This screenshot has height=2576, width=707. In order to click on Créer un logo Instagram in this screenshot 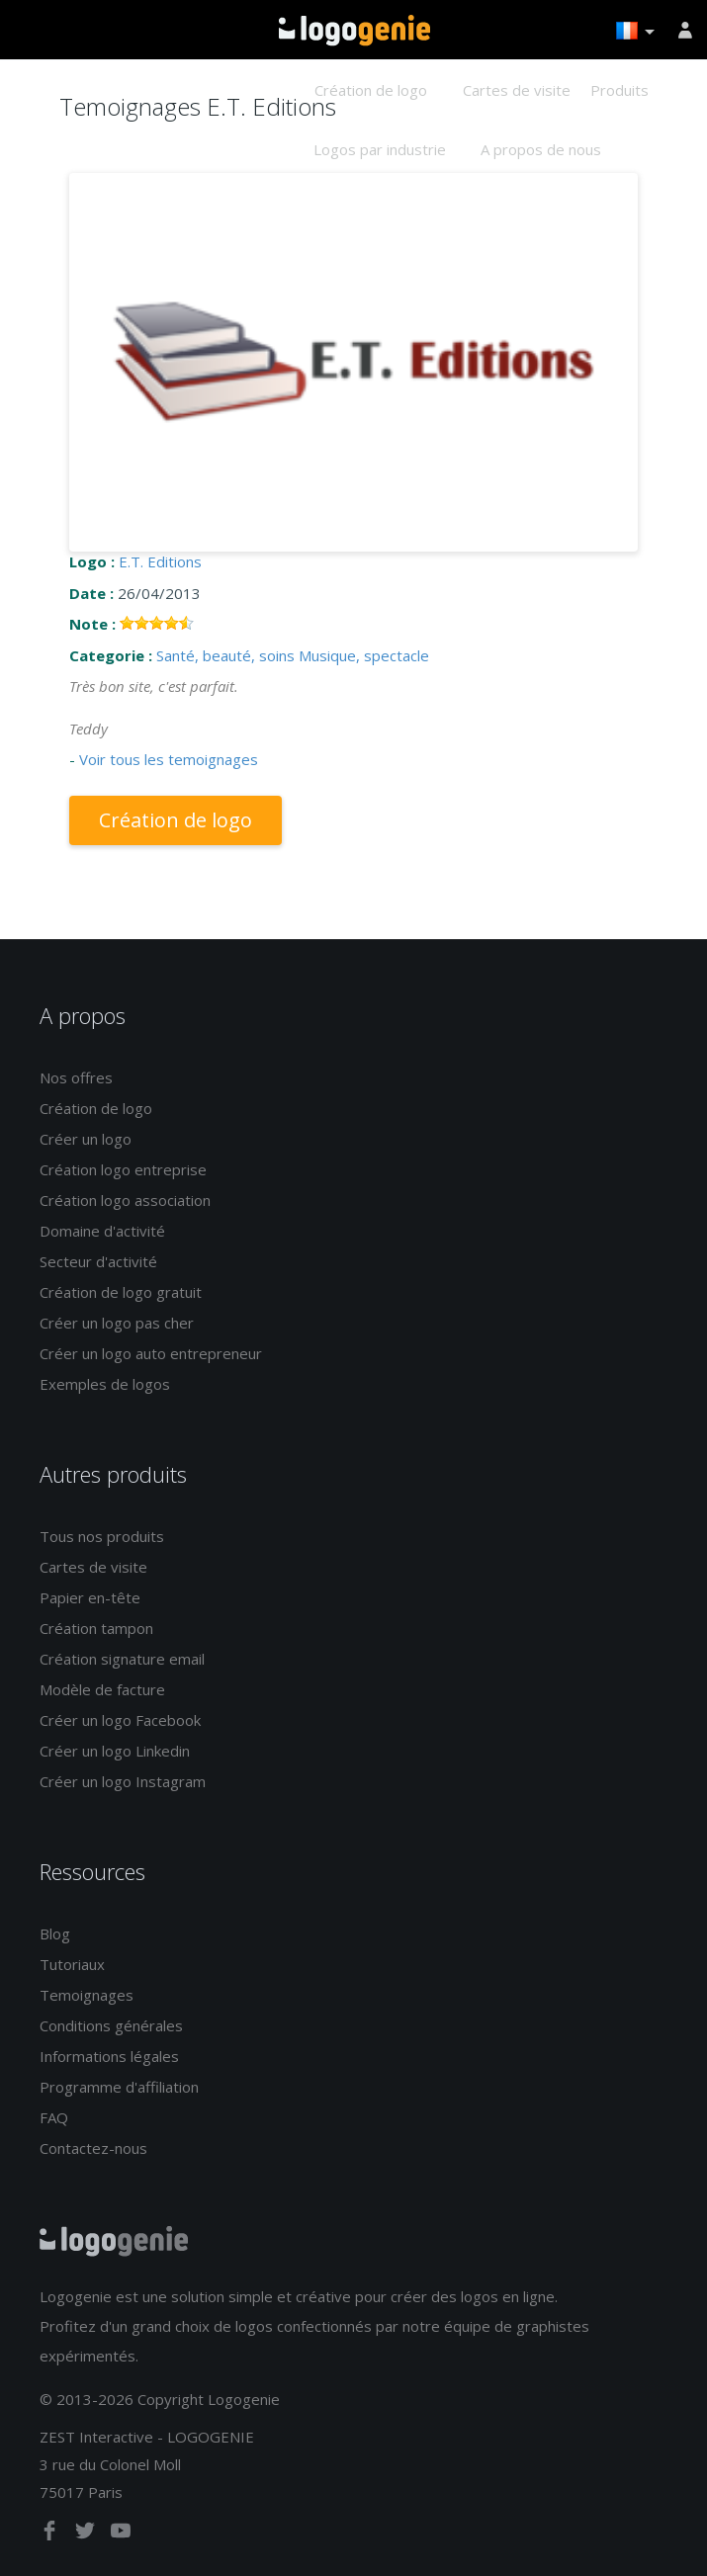, I will do `click(123, 1781)`.